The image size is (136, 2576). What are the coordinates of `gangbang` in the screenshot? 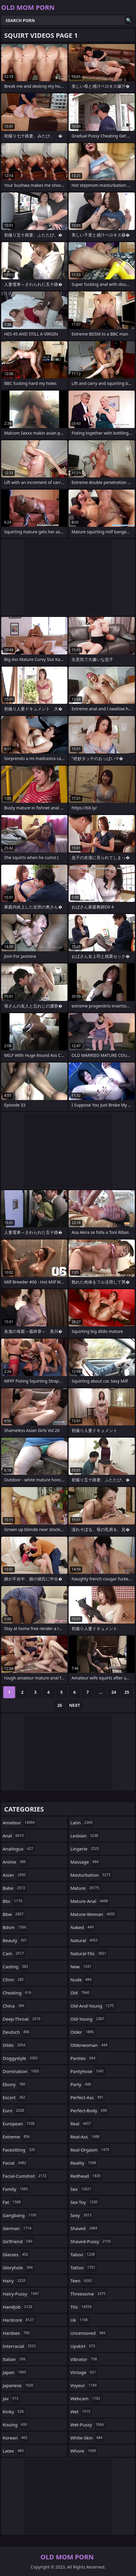 It's located at (20, 2215).